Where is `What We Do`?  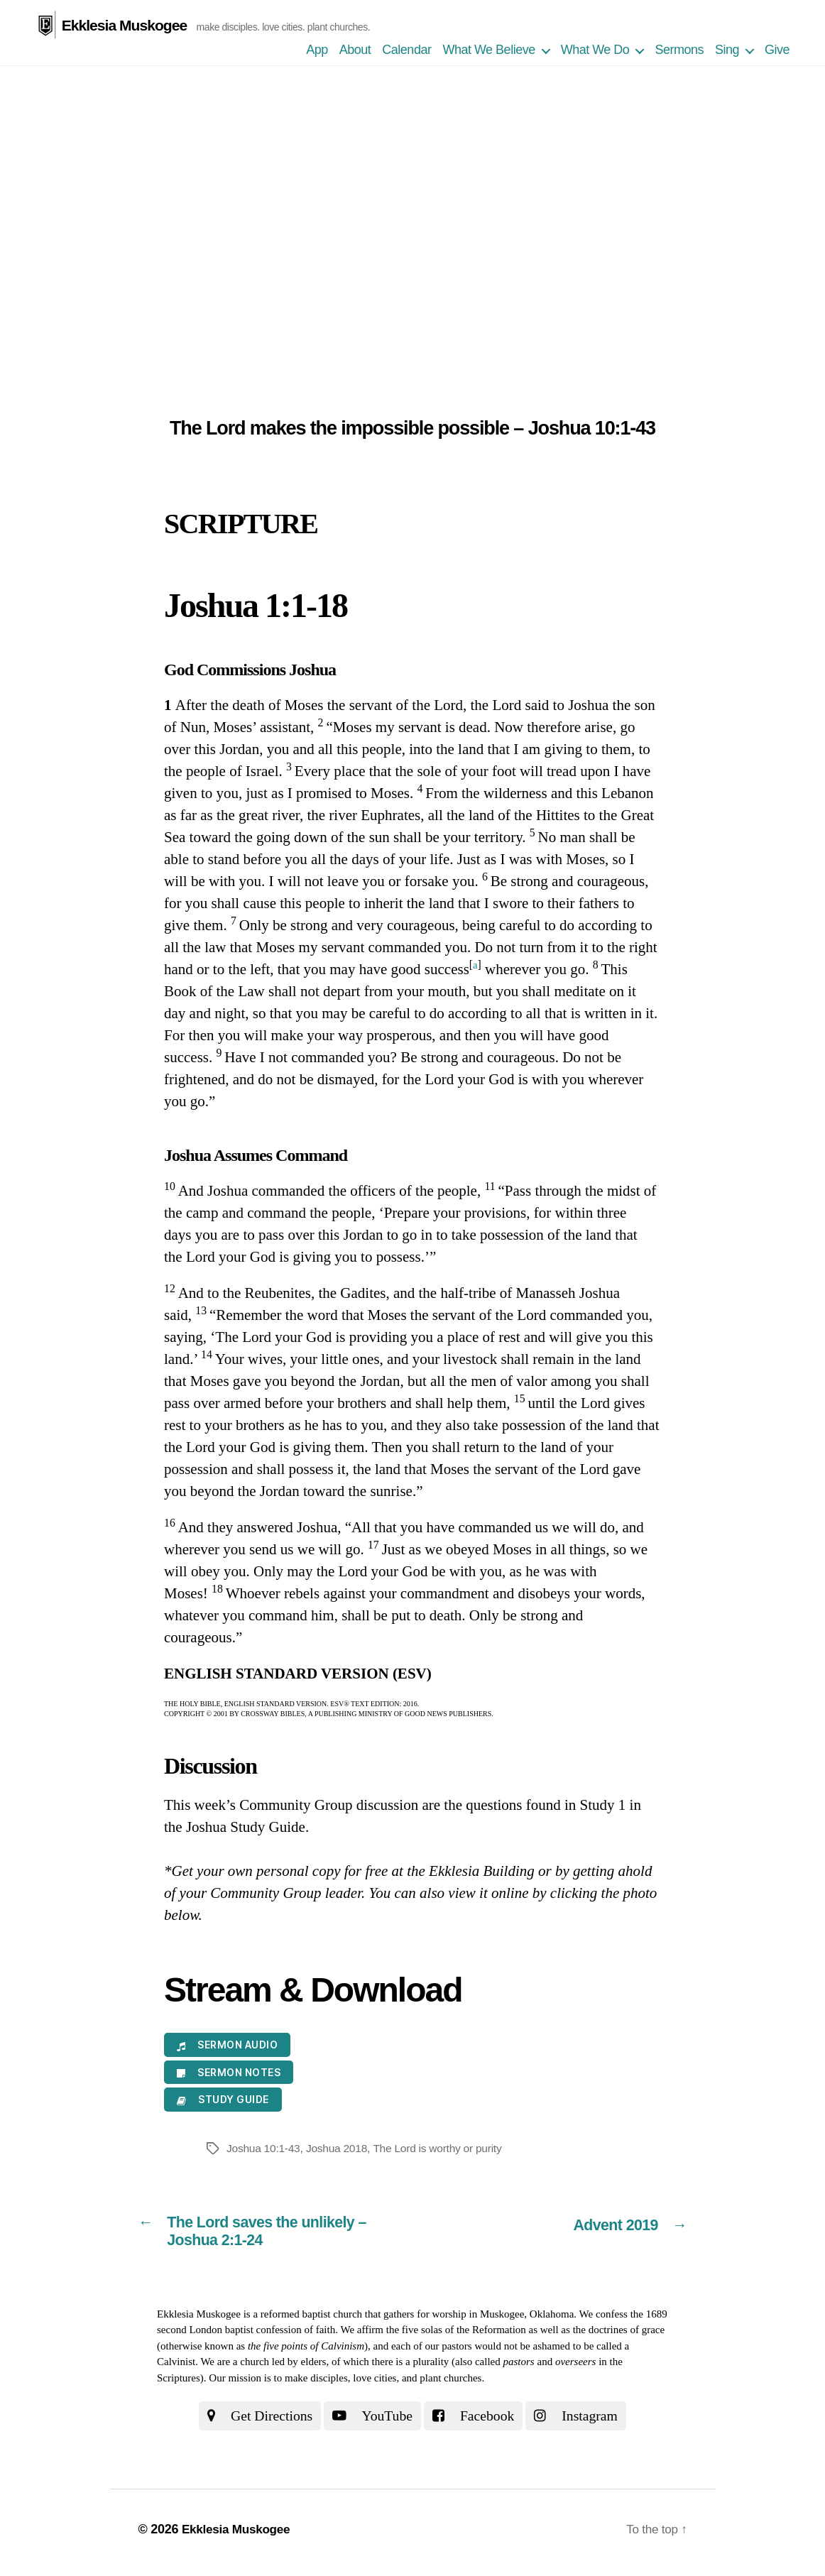
What We Do is located at coordinates (595, 51).